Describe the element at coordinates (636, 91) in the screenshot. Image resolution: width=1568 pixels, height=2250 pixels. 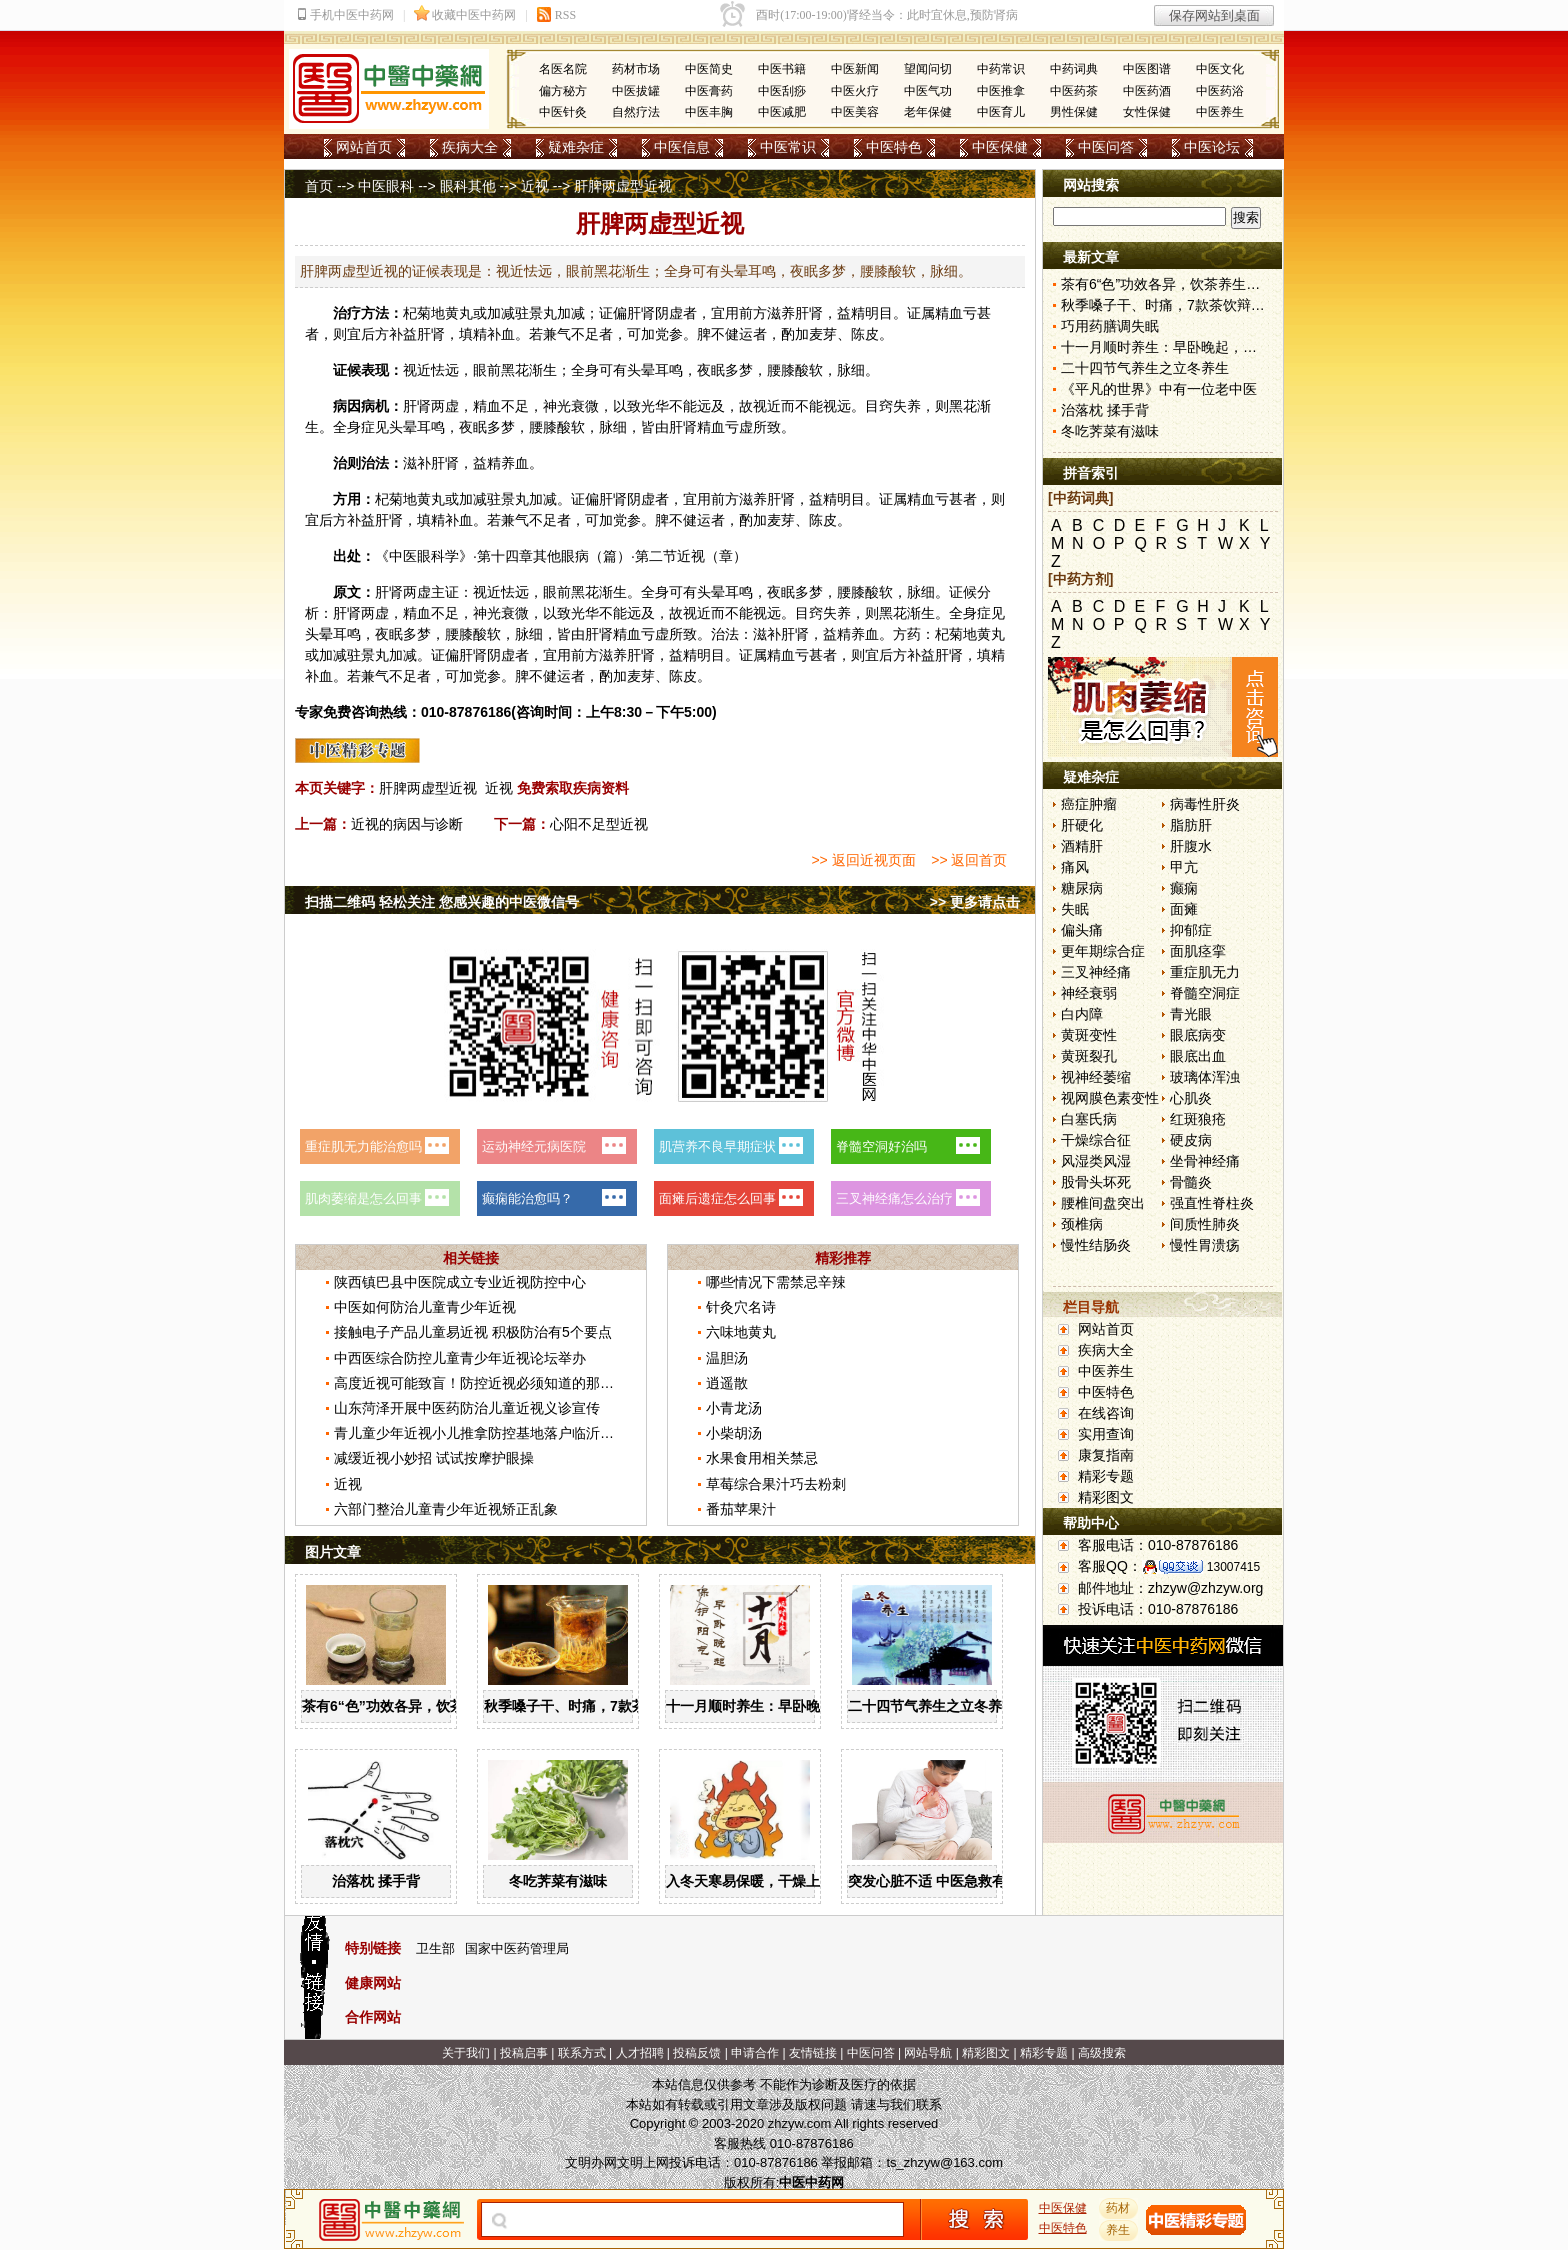
I see `中医拔罐` at that location.